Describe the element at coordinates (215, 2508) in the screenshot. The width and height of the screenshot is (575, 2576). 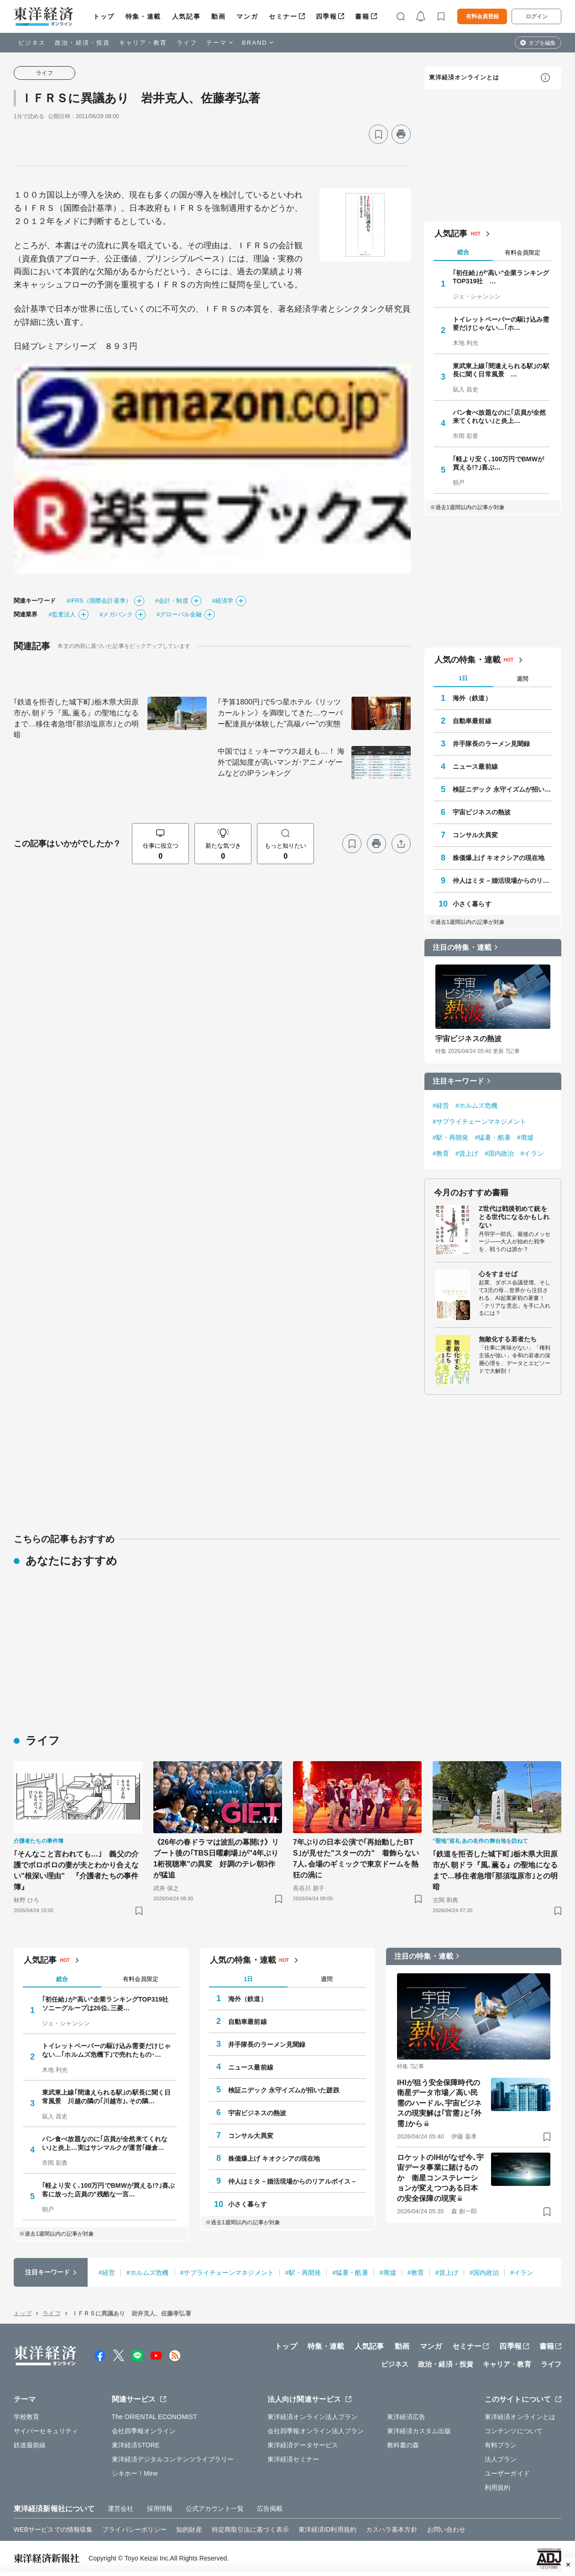
I see `公式アカウント一覧` at that location.